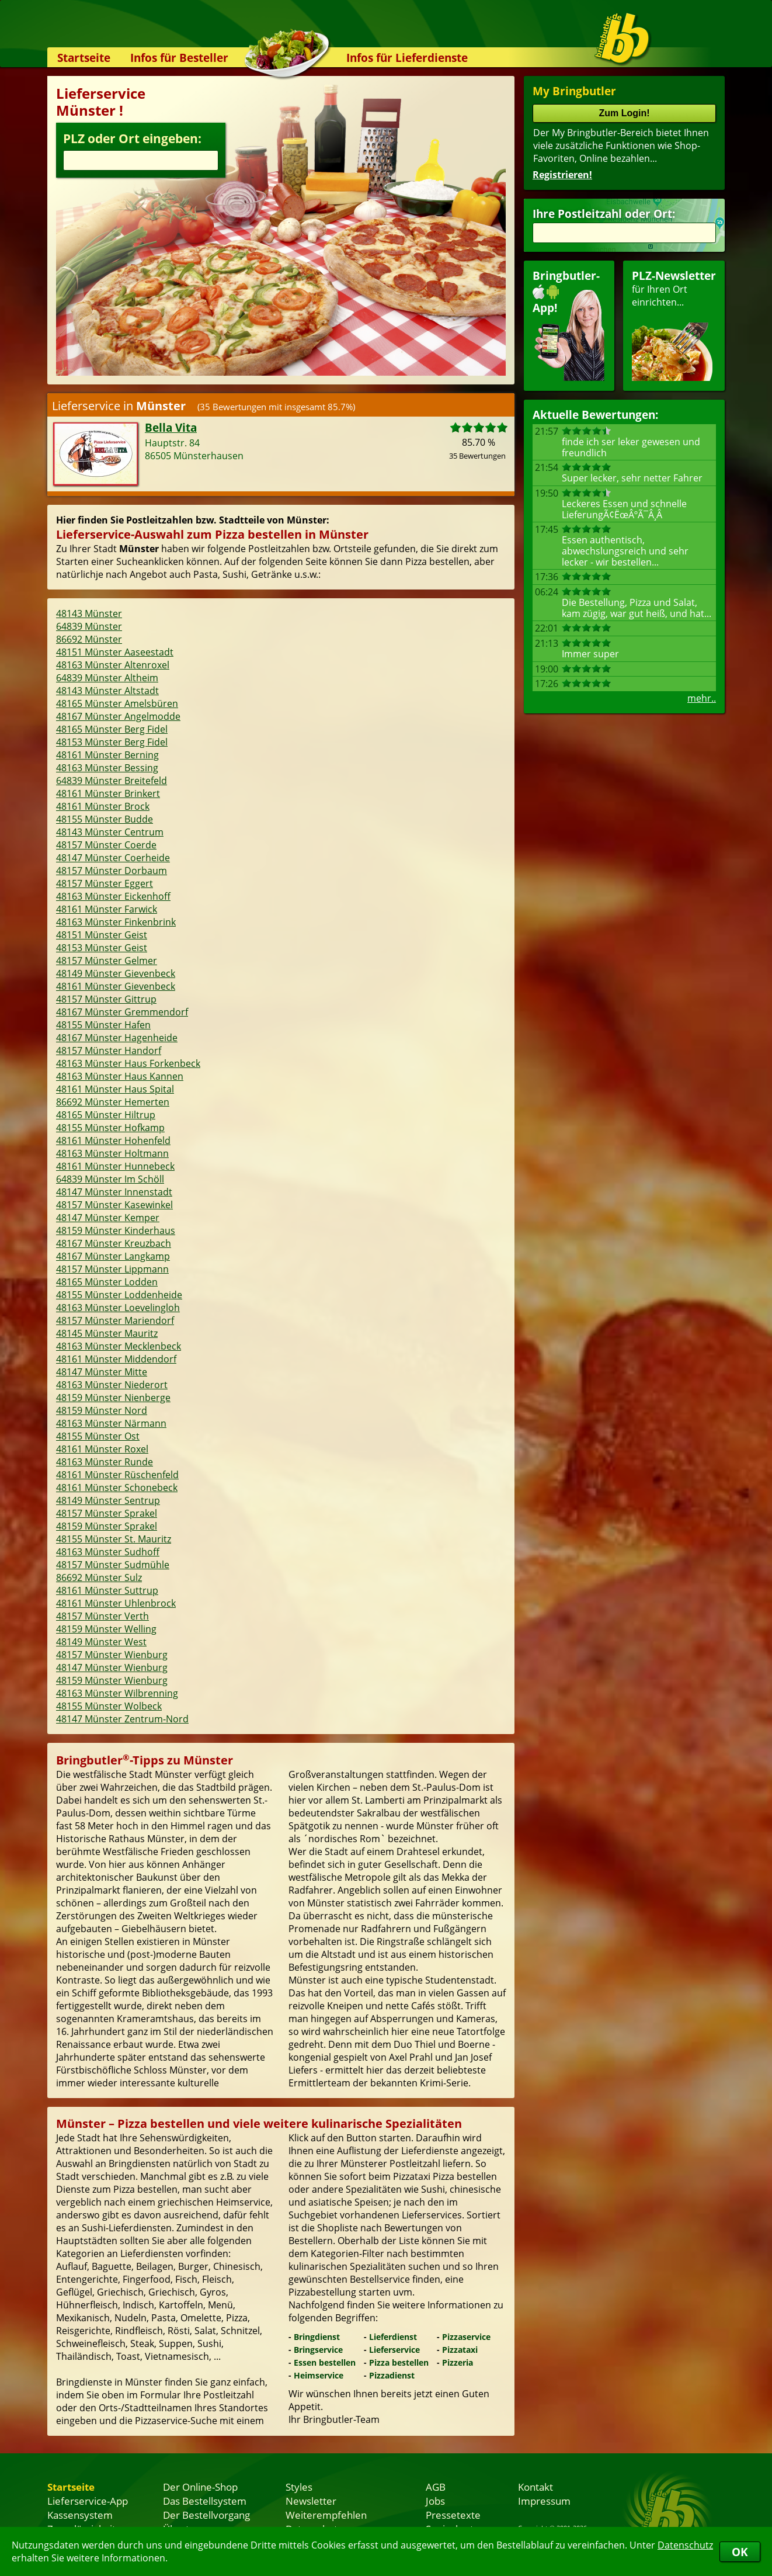 The height and width of the screenshot is (2576, 772). What do you see at coordinates (122, 1012) in the screenshot?
I see `48167 Münster Gremmendorf` at bounding box center [122, 1012].